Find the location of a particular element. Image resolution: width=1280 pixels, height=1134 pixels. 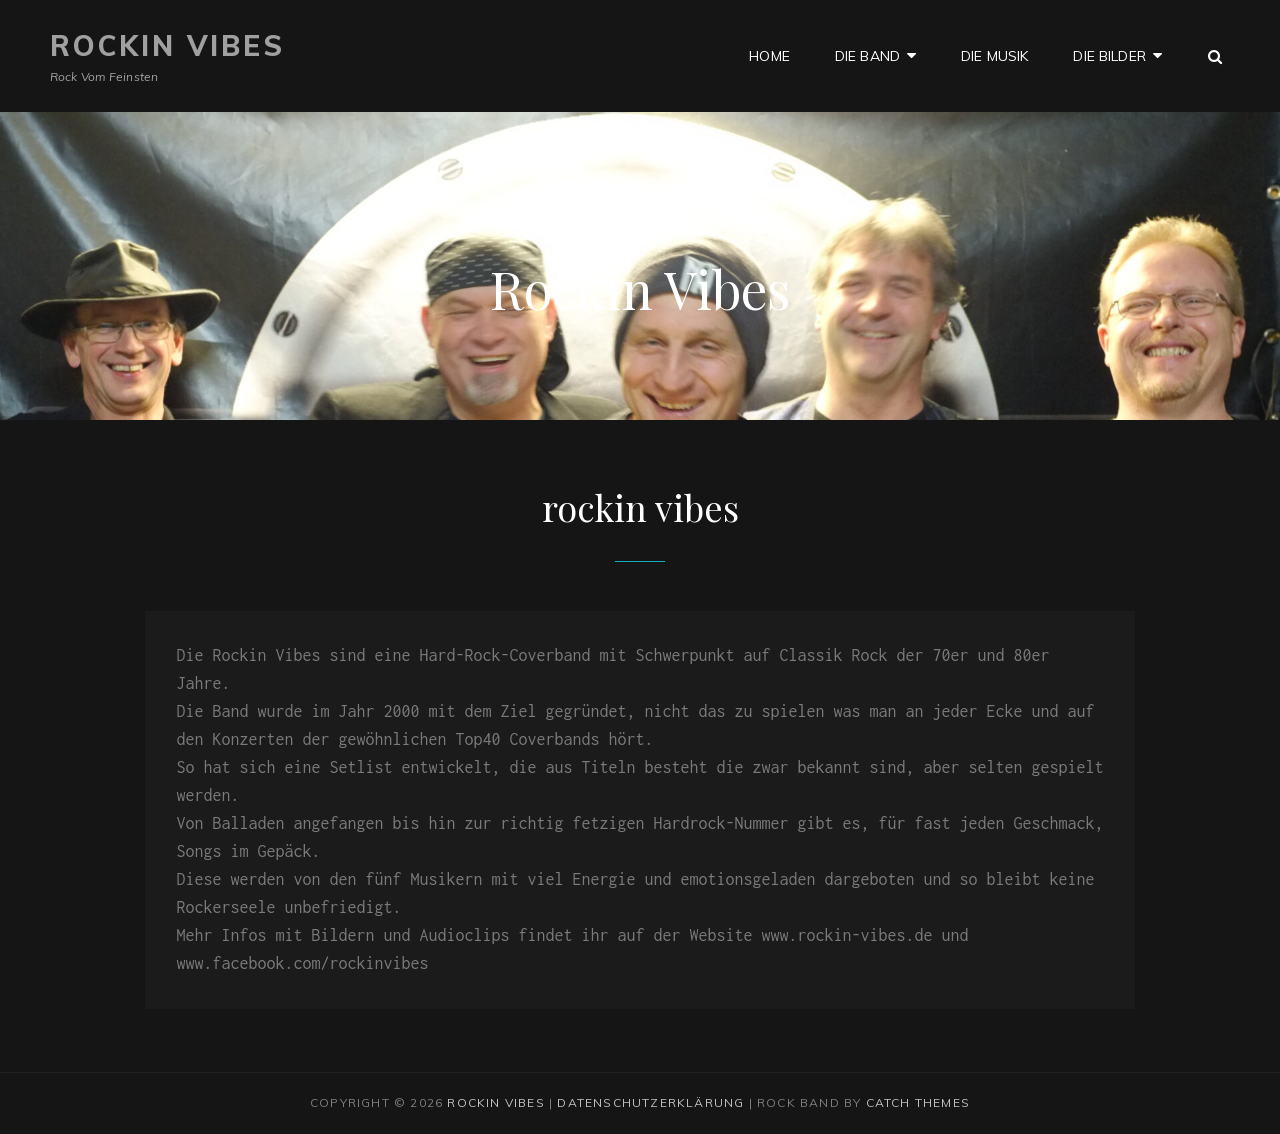

die band is located at coordinates (867, 56).